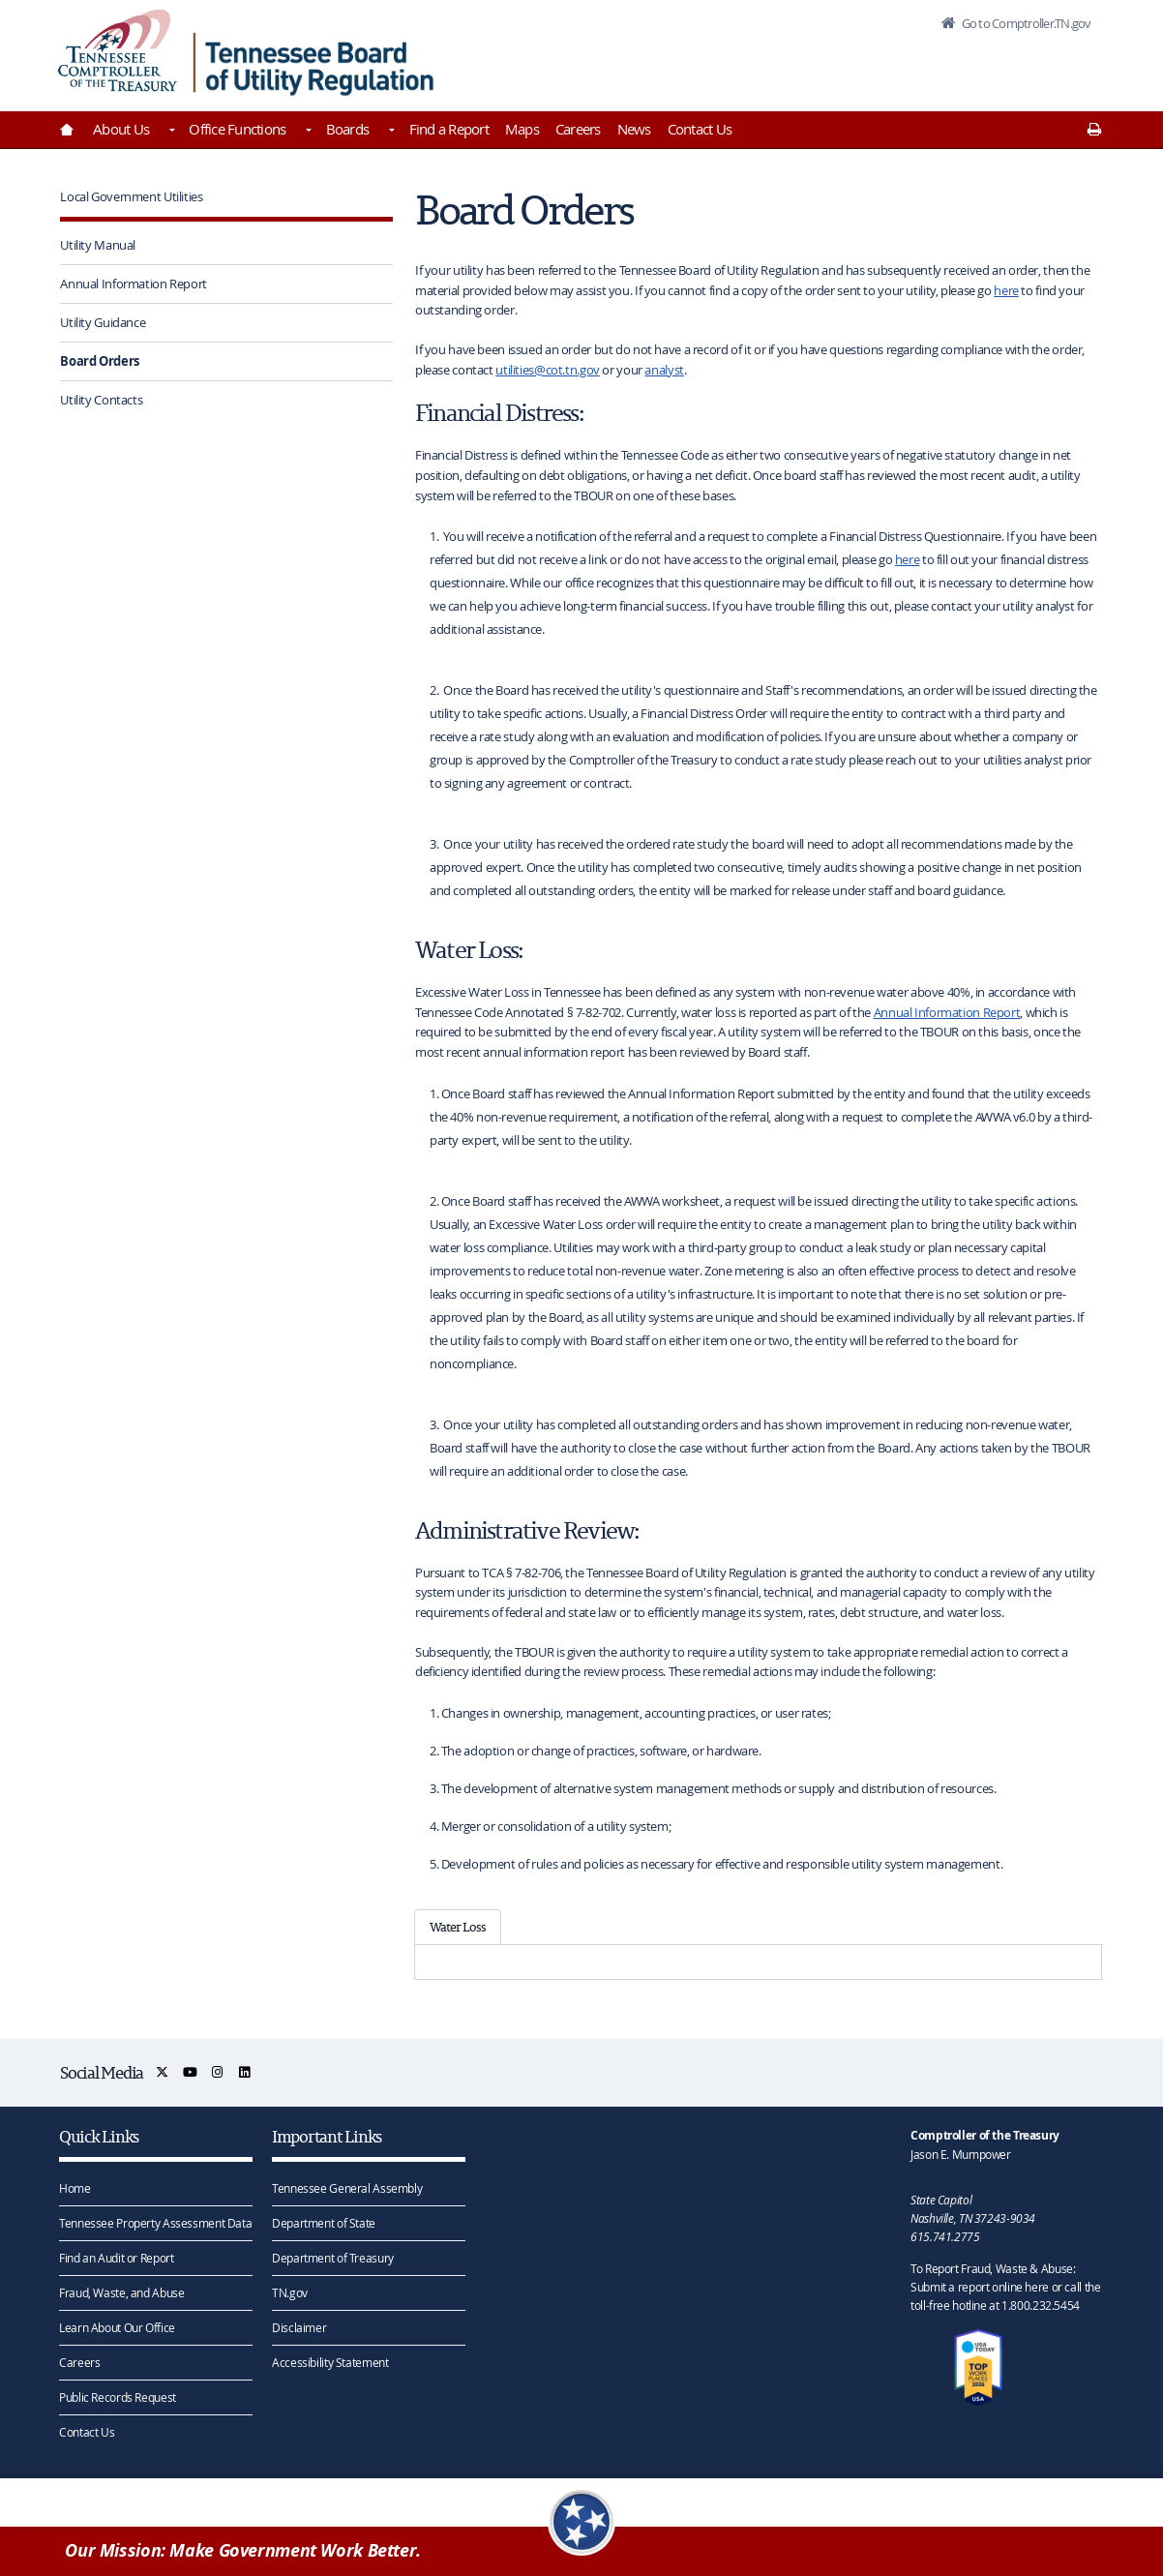 This screenshot has height=2576, width=1163. Describe the element at coordinates (243, 2550) in the screenshot. I see `Our Mission: Make Government Work Better.` at that location.